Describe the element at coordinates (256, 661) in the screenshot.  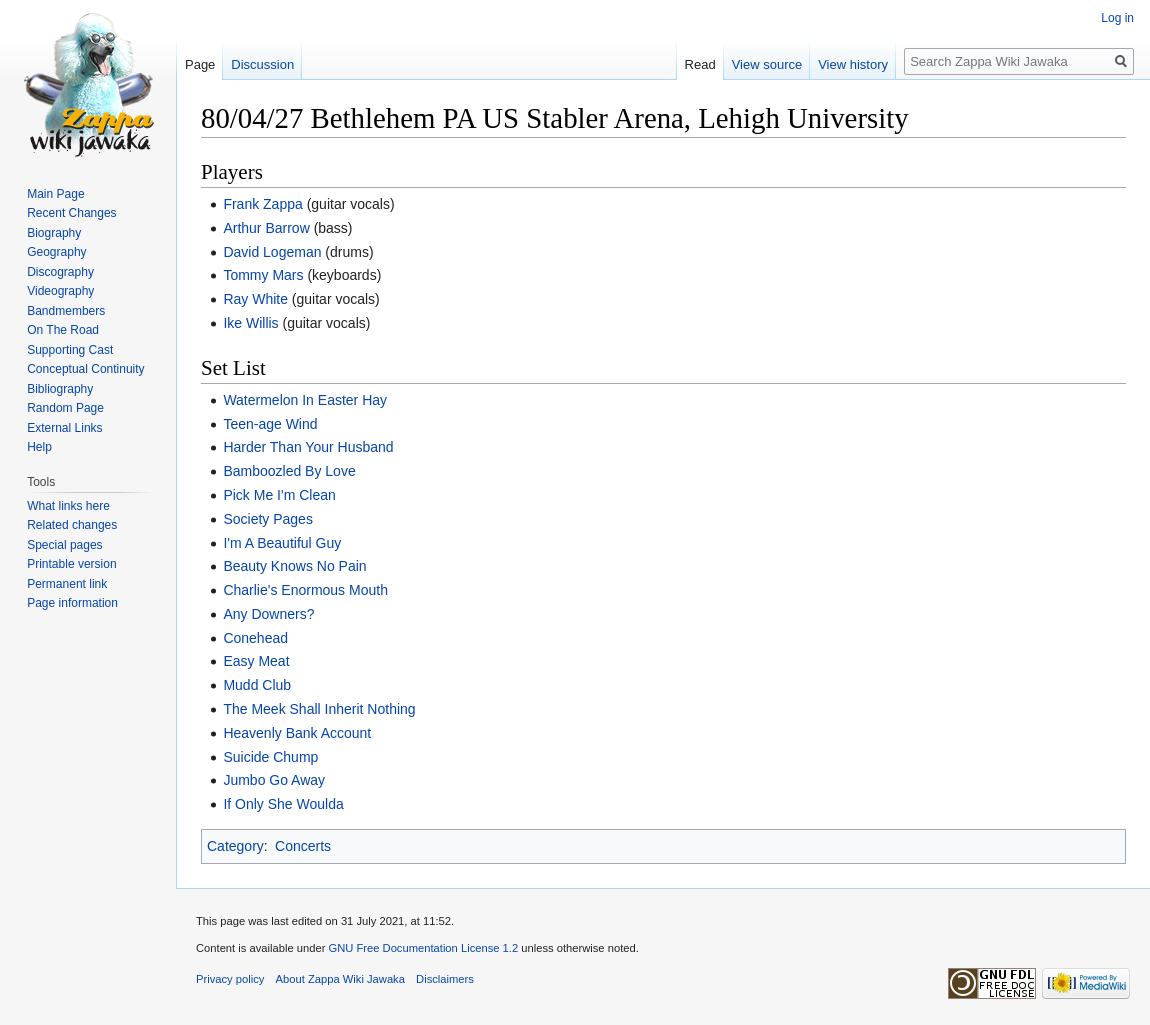
I see `Easy Meat` at that location.